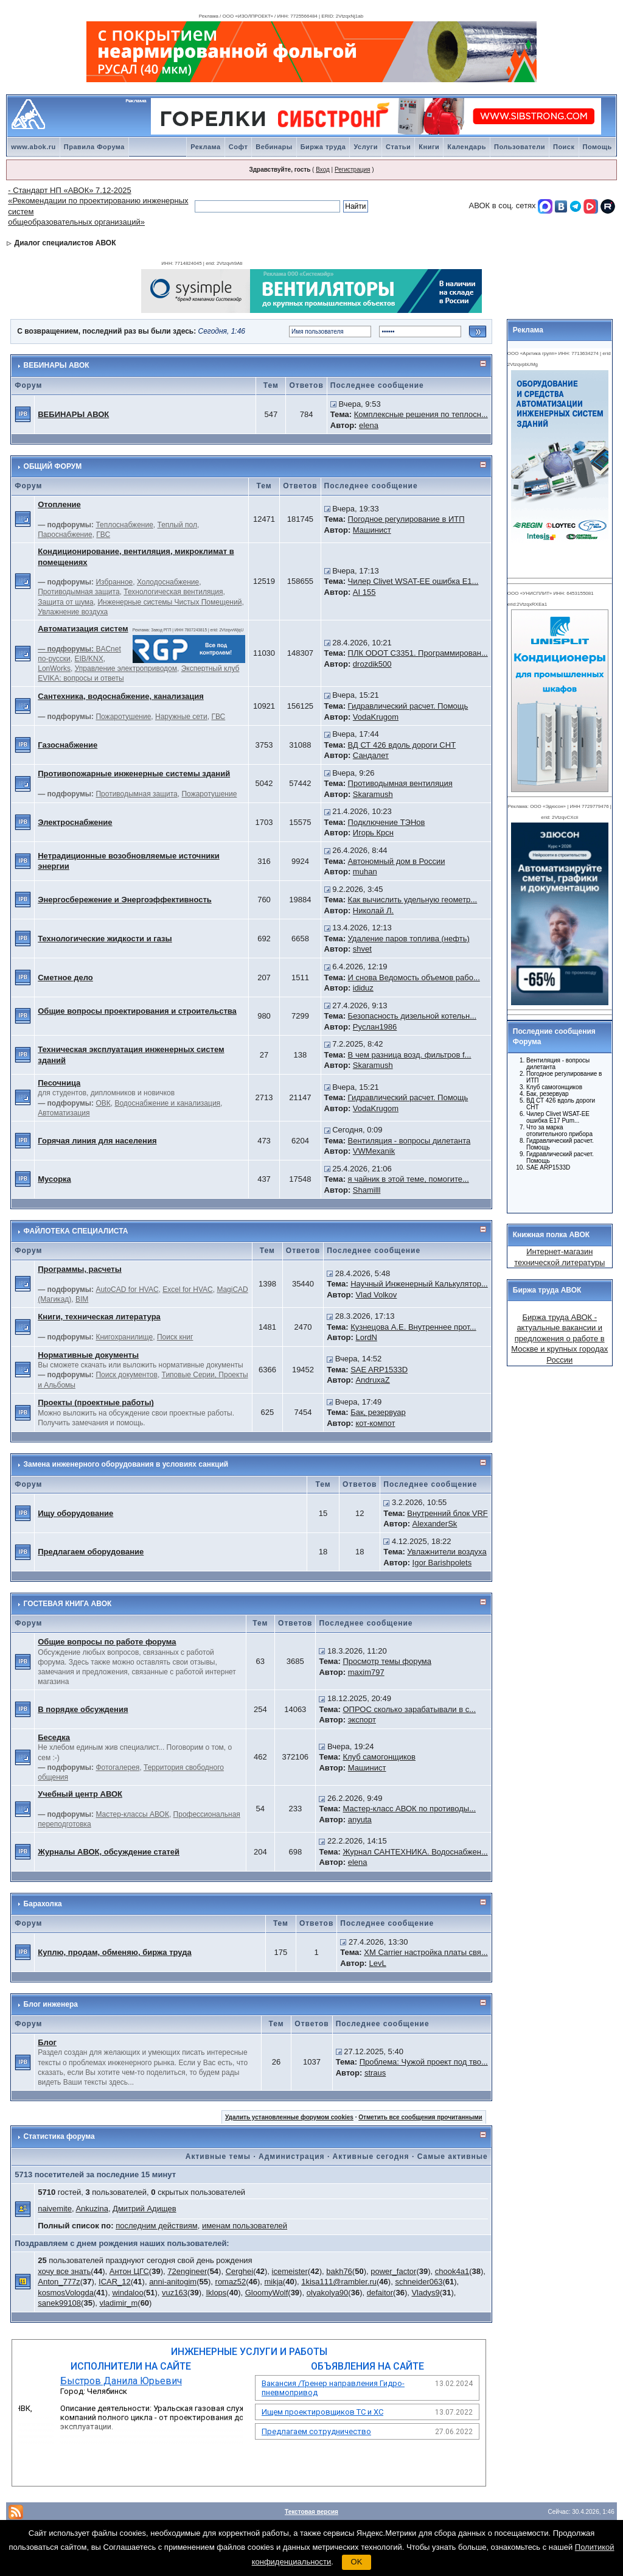 The image size is (623, 2576). I want to click on Николай Л., so click(373, 910).